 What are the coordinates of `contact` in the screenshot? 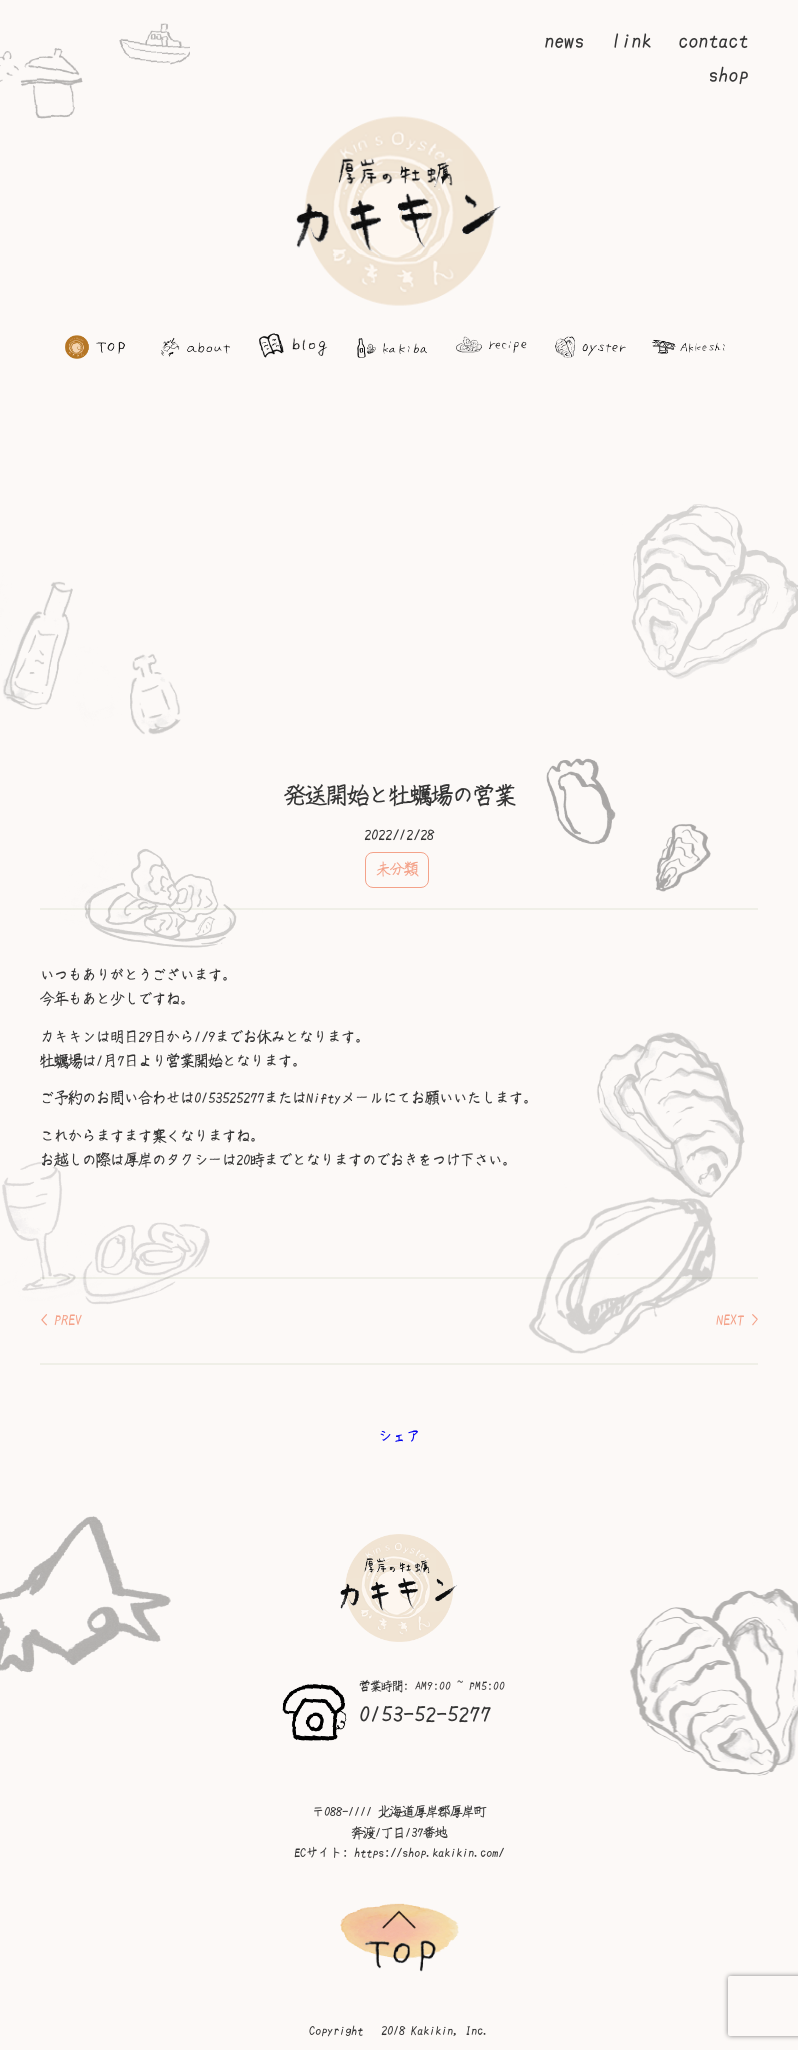 It's located at (713, 41).